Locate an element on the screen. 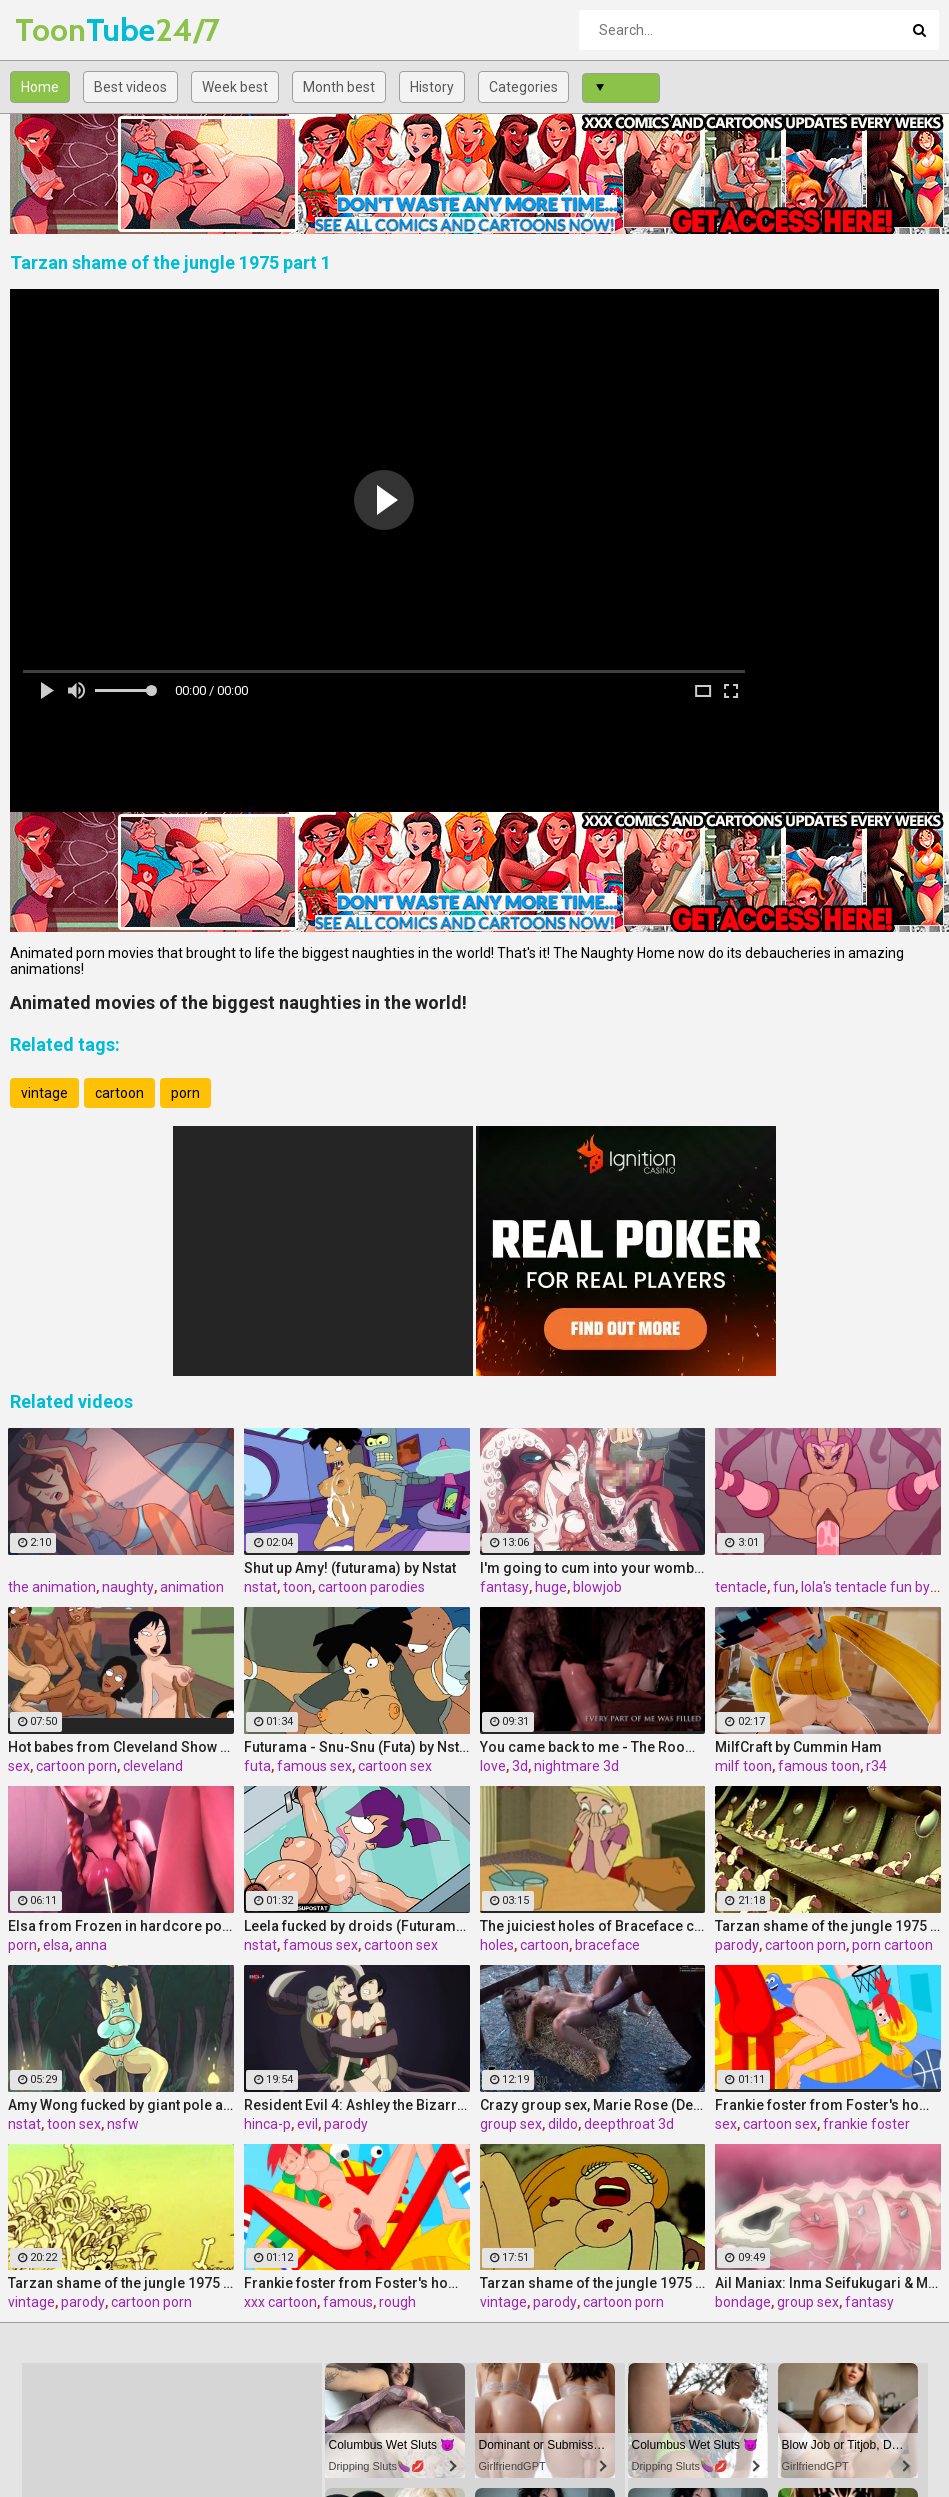 This screenshot has height=2497, width=949. Tarzan shame of the jungle 1975 part 4 is located at coordinates (828, 1926).